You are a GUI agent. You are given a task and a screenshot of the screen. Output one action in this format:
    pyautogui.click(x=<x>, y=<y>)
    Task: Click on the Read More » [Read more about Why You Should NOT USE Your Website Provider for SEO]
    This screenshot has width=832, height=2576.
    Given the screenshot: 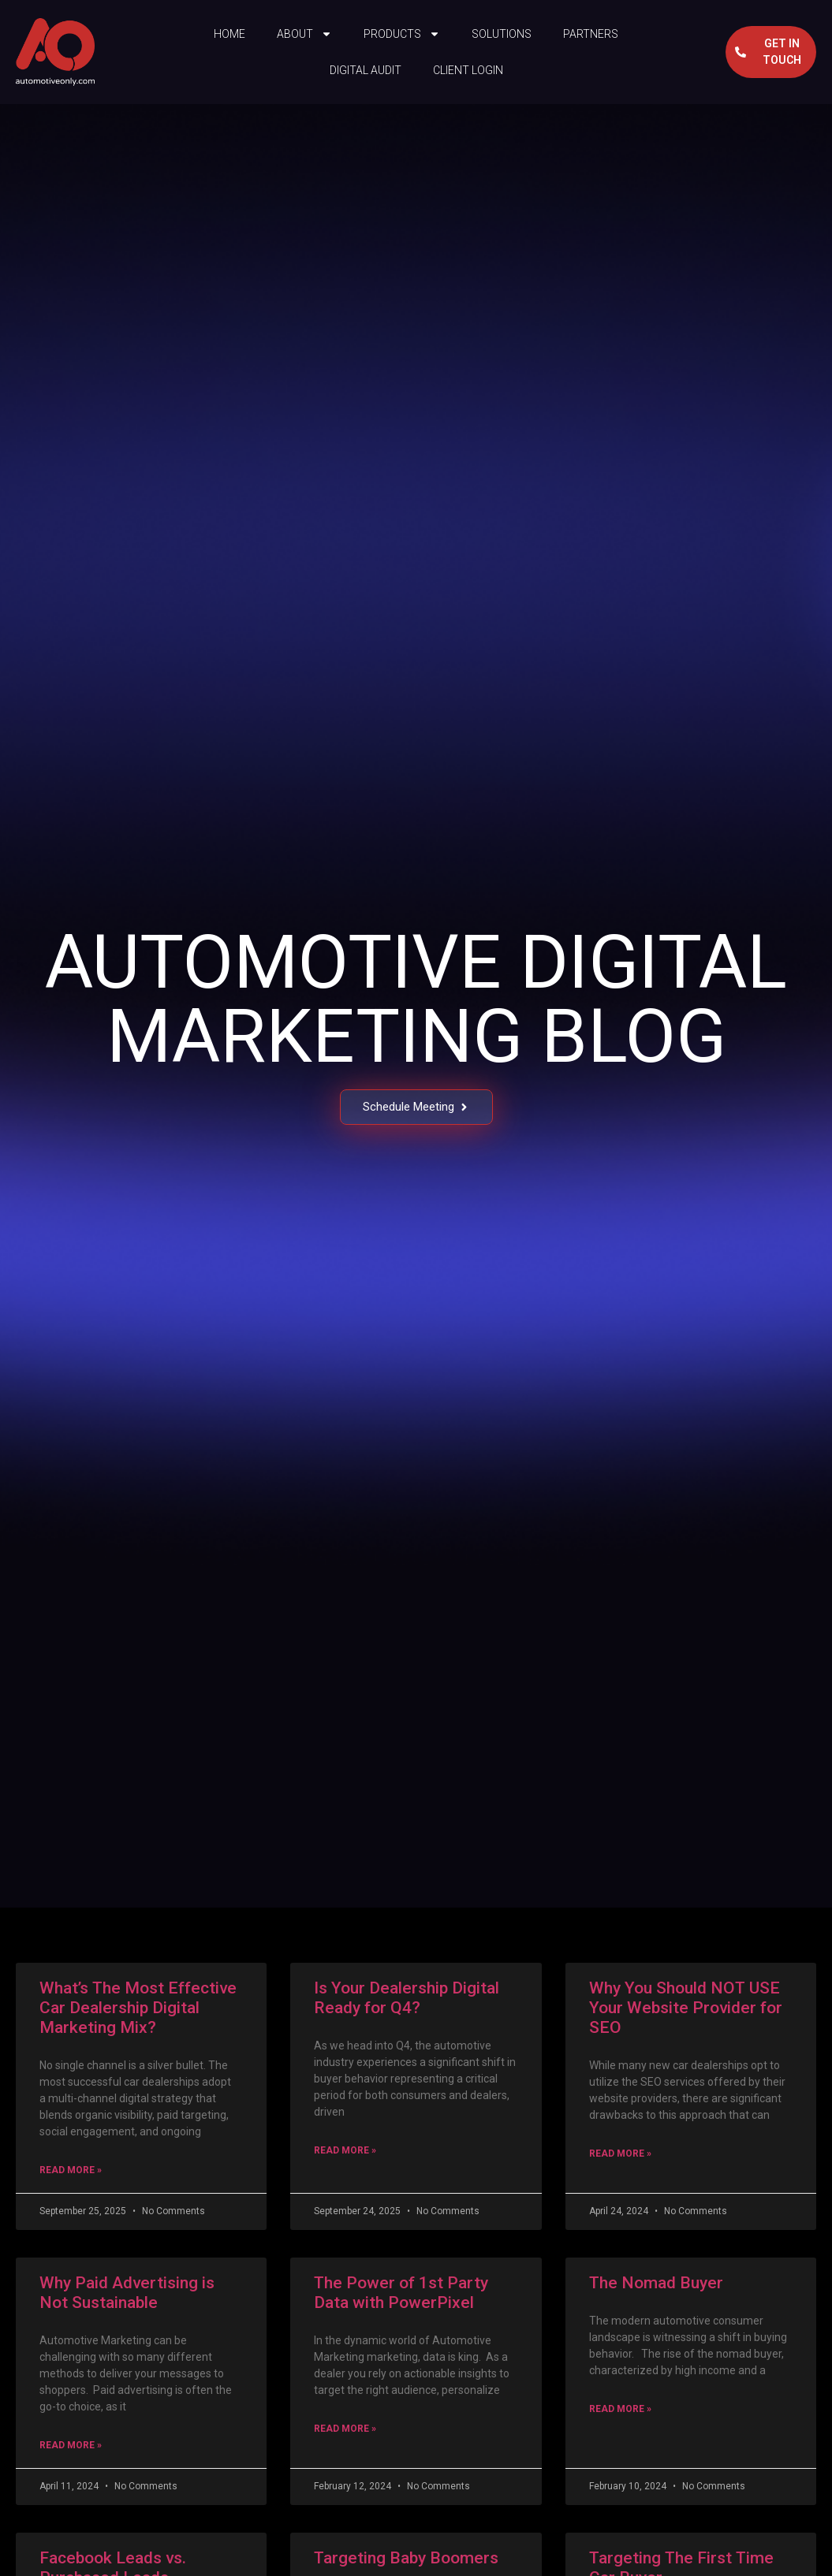 What is the action you would take?
    pyautogui.click(x=620, y=2153)
    